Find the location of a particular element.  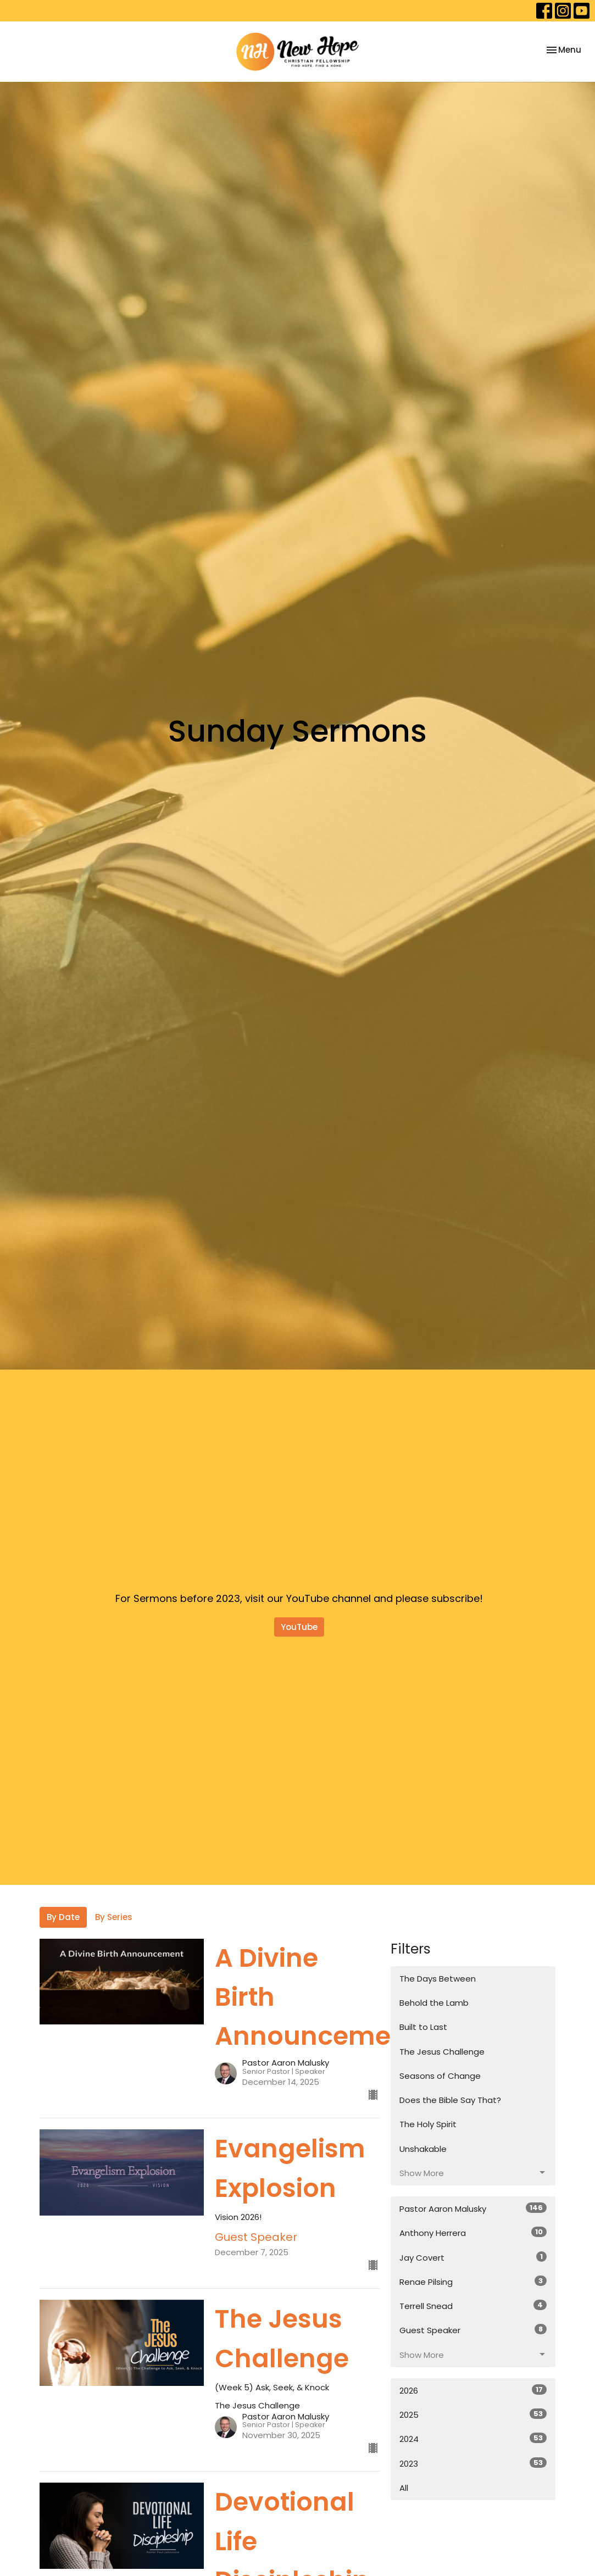

YouTube is located at coordinates (299, 1627).